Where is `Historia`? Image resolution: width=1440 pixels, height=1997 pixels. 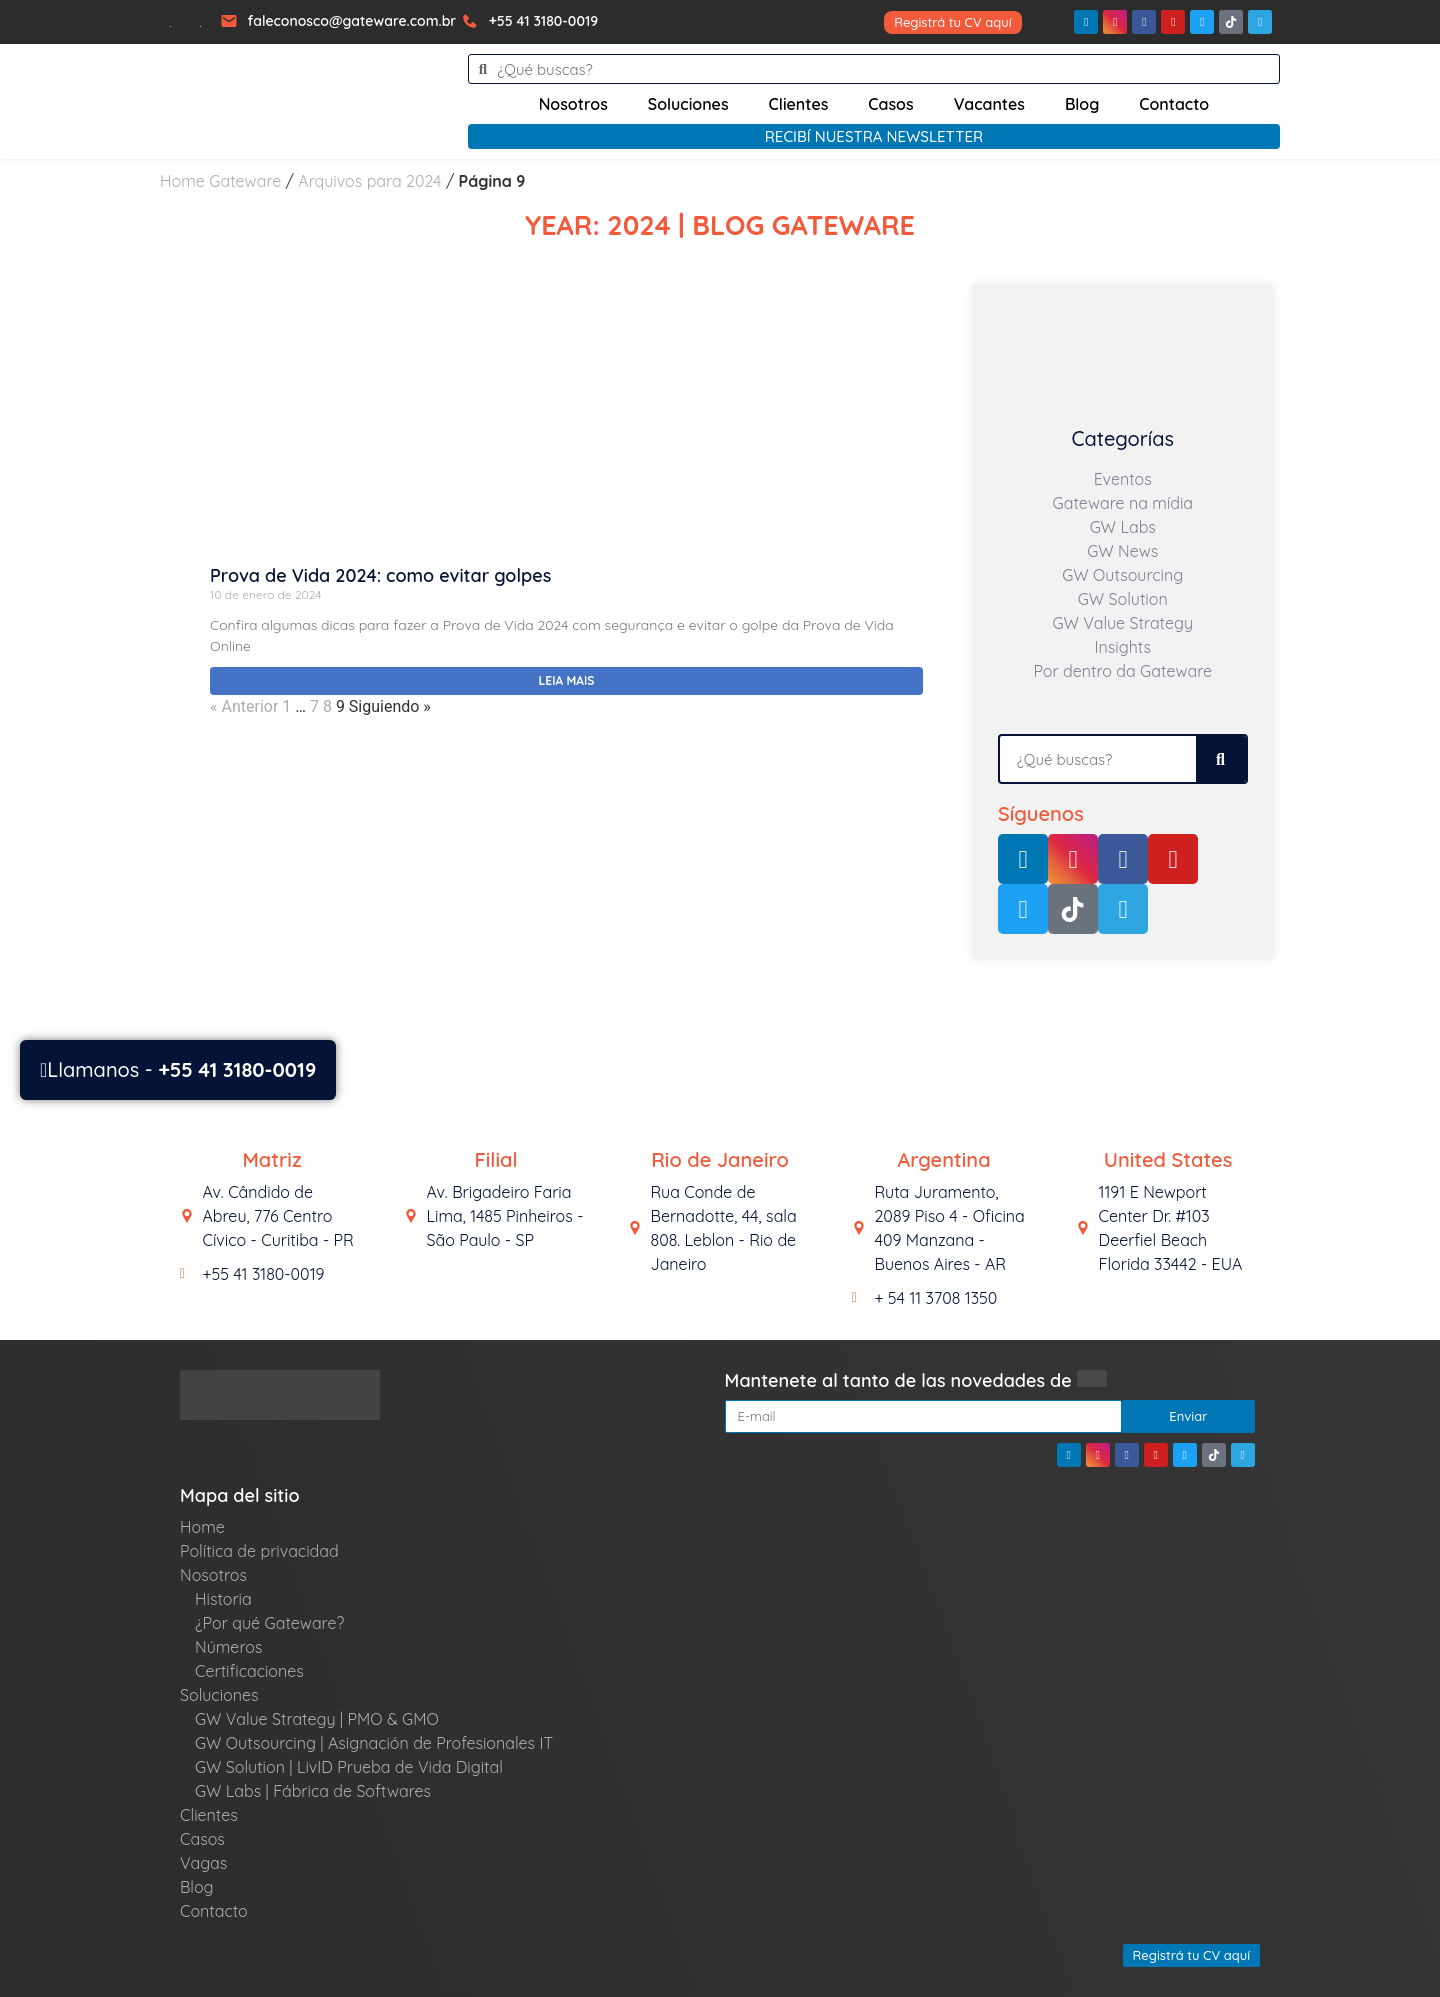
Historia is located at coordinates (223, 1599).